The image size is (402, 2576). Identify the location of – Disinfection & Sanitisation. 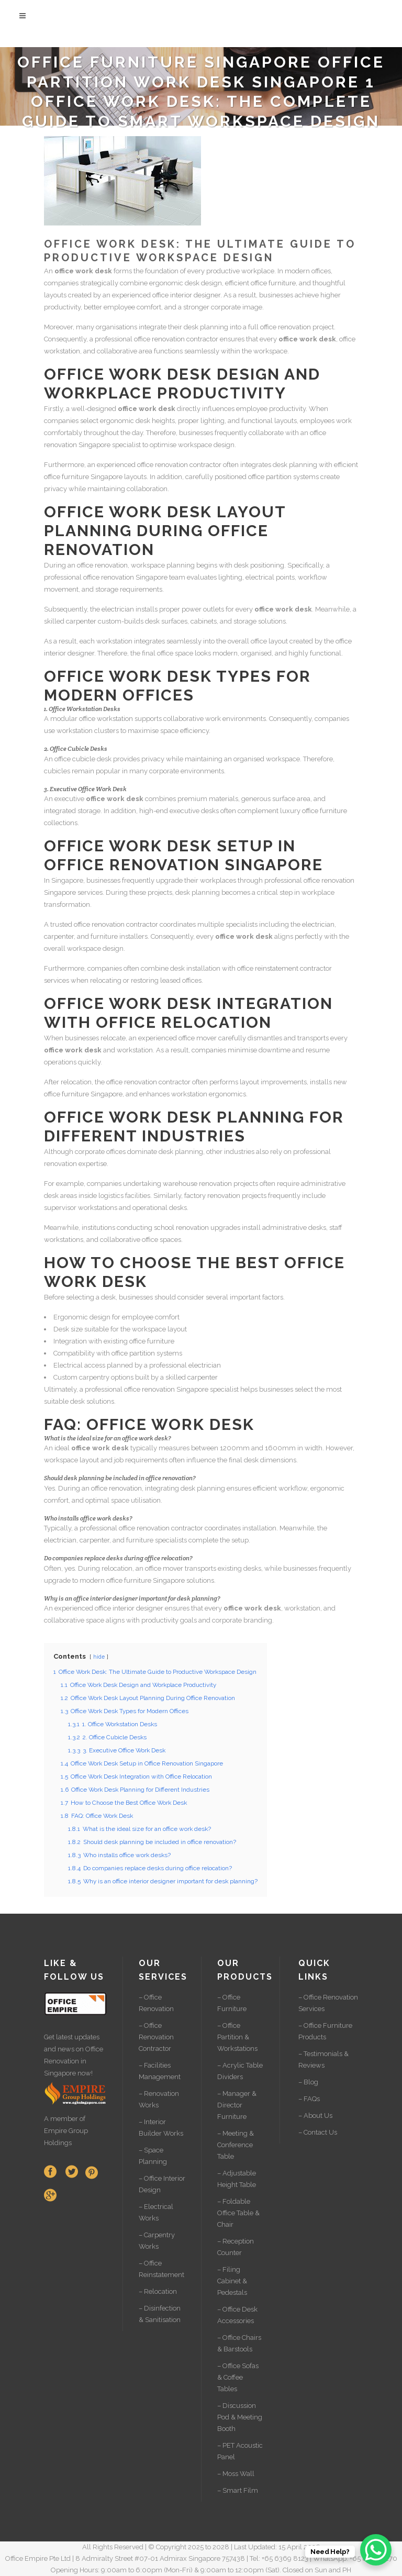
(160, 2314).